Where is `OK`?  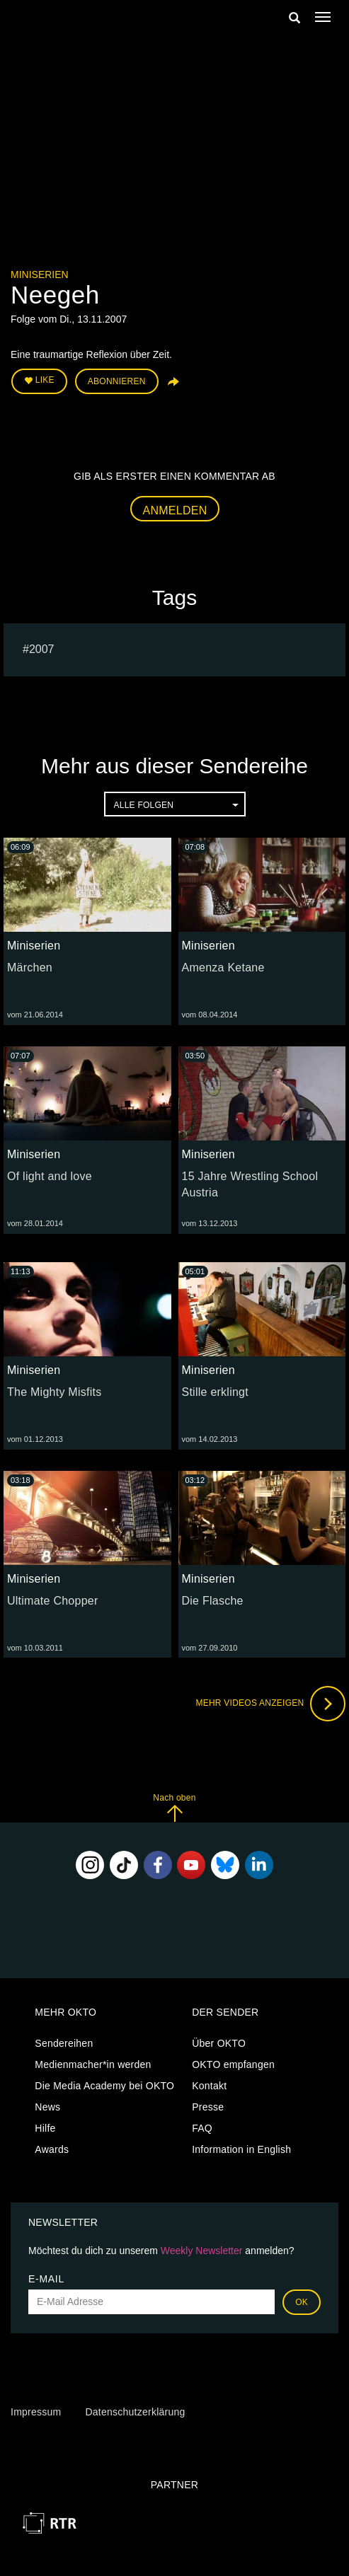 OK is located at coordinates (301, 2302).